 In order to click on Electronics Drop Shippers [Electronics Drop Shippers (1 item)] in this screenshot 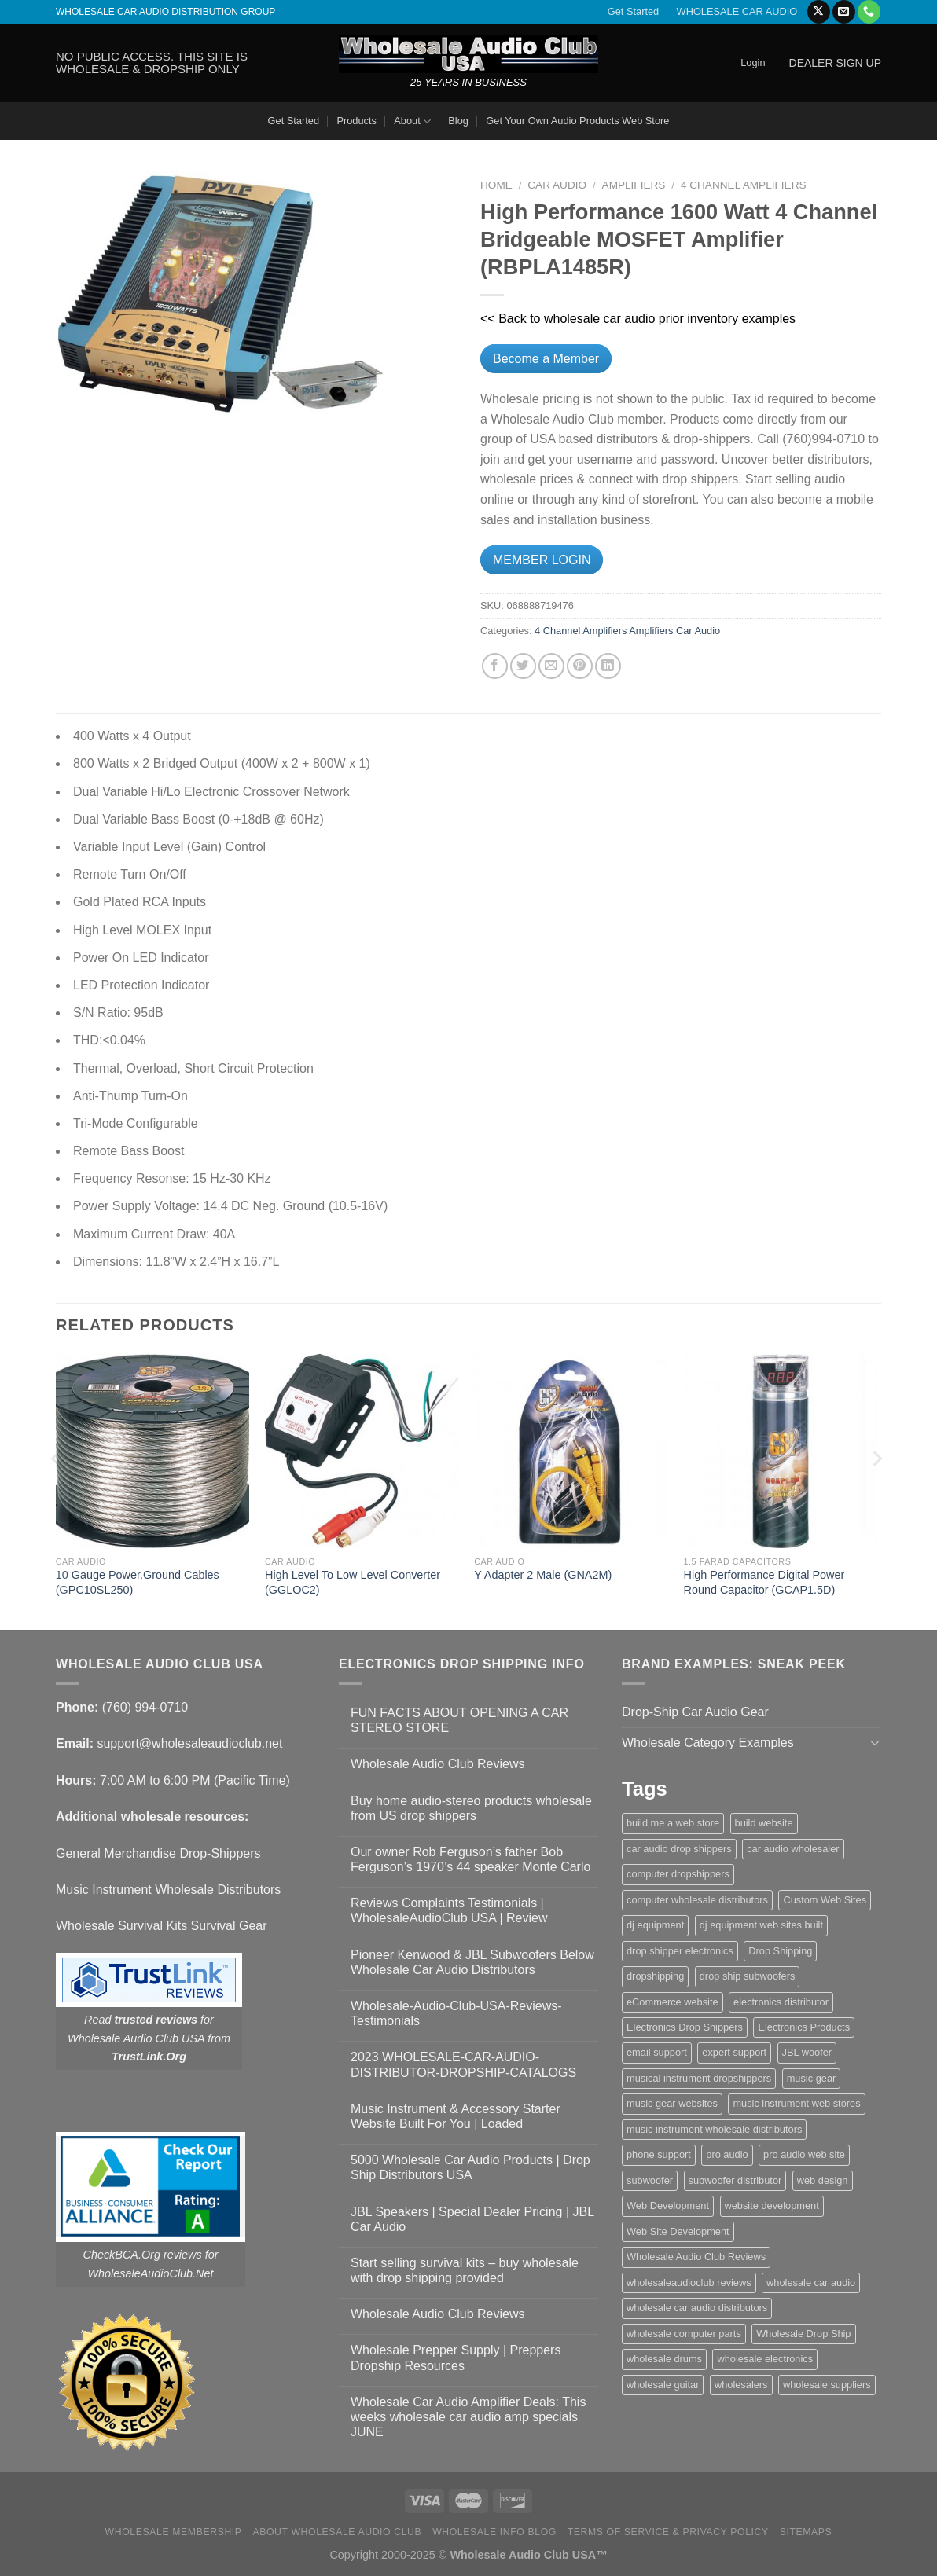, I will do `click(685, 2027)`.